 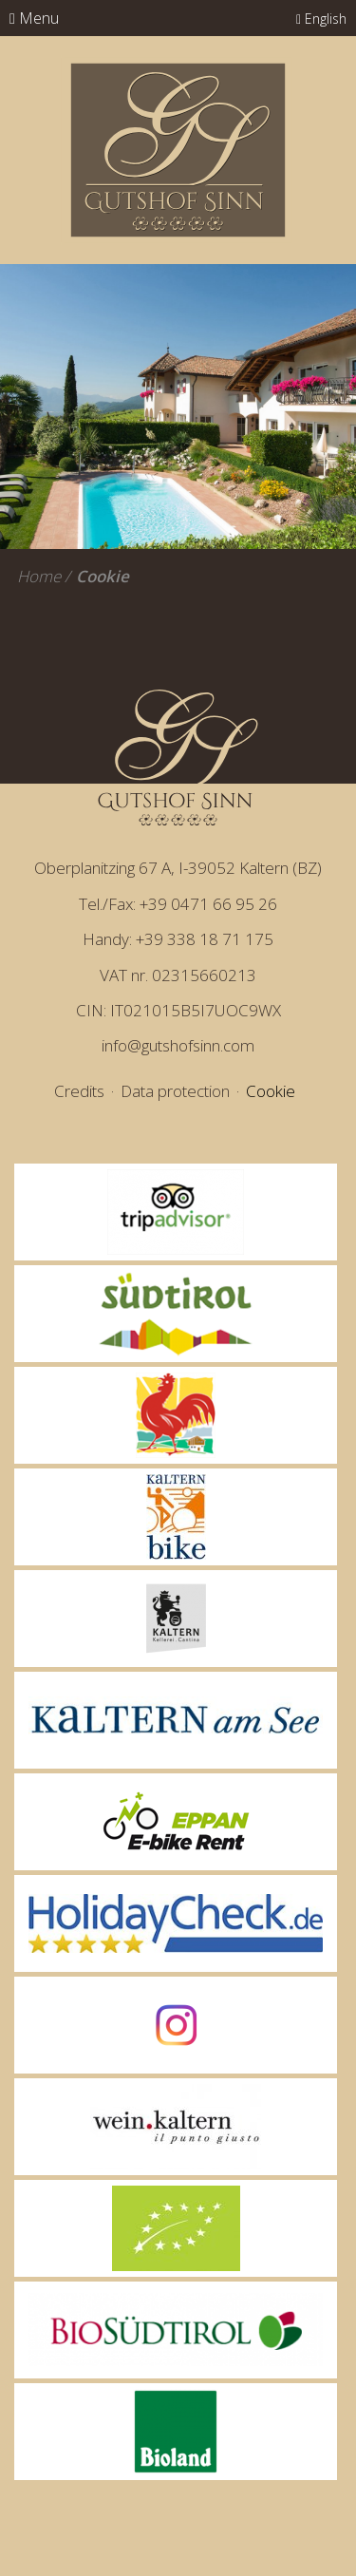 What do you see at coordinates (34, 18) in the screenshot?
I see `Menu` at bounding box center [34, 18].